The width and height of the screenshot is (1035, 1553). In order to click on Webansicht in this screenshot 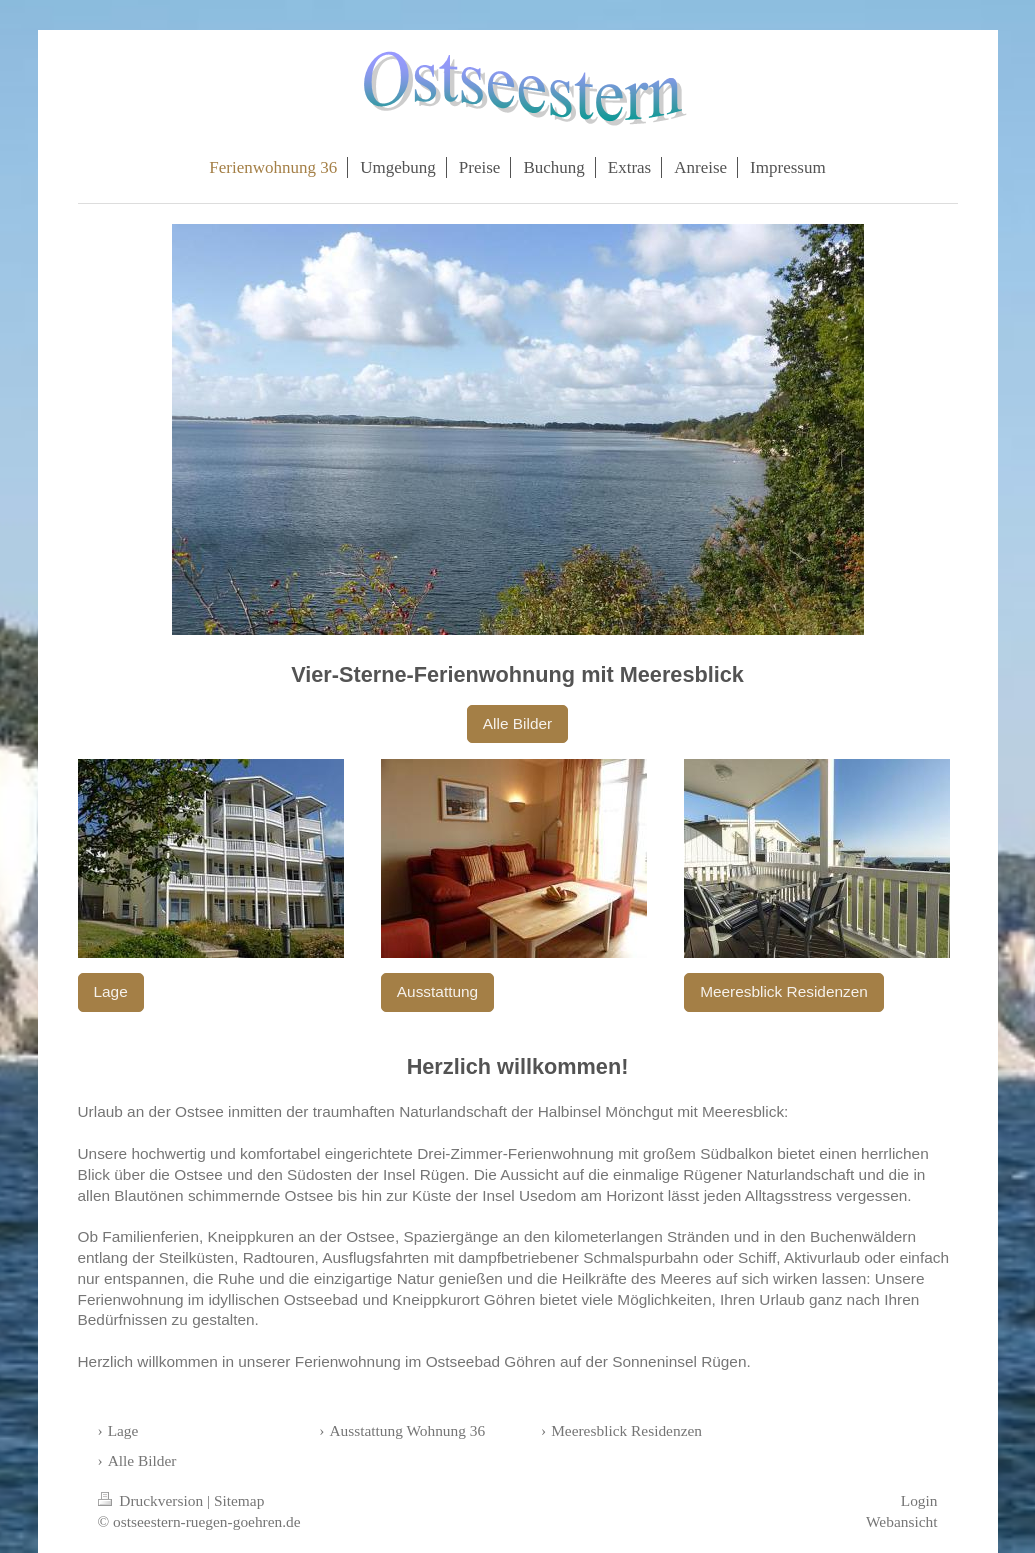, I will do `click(901, 1521)`.